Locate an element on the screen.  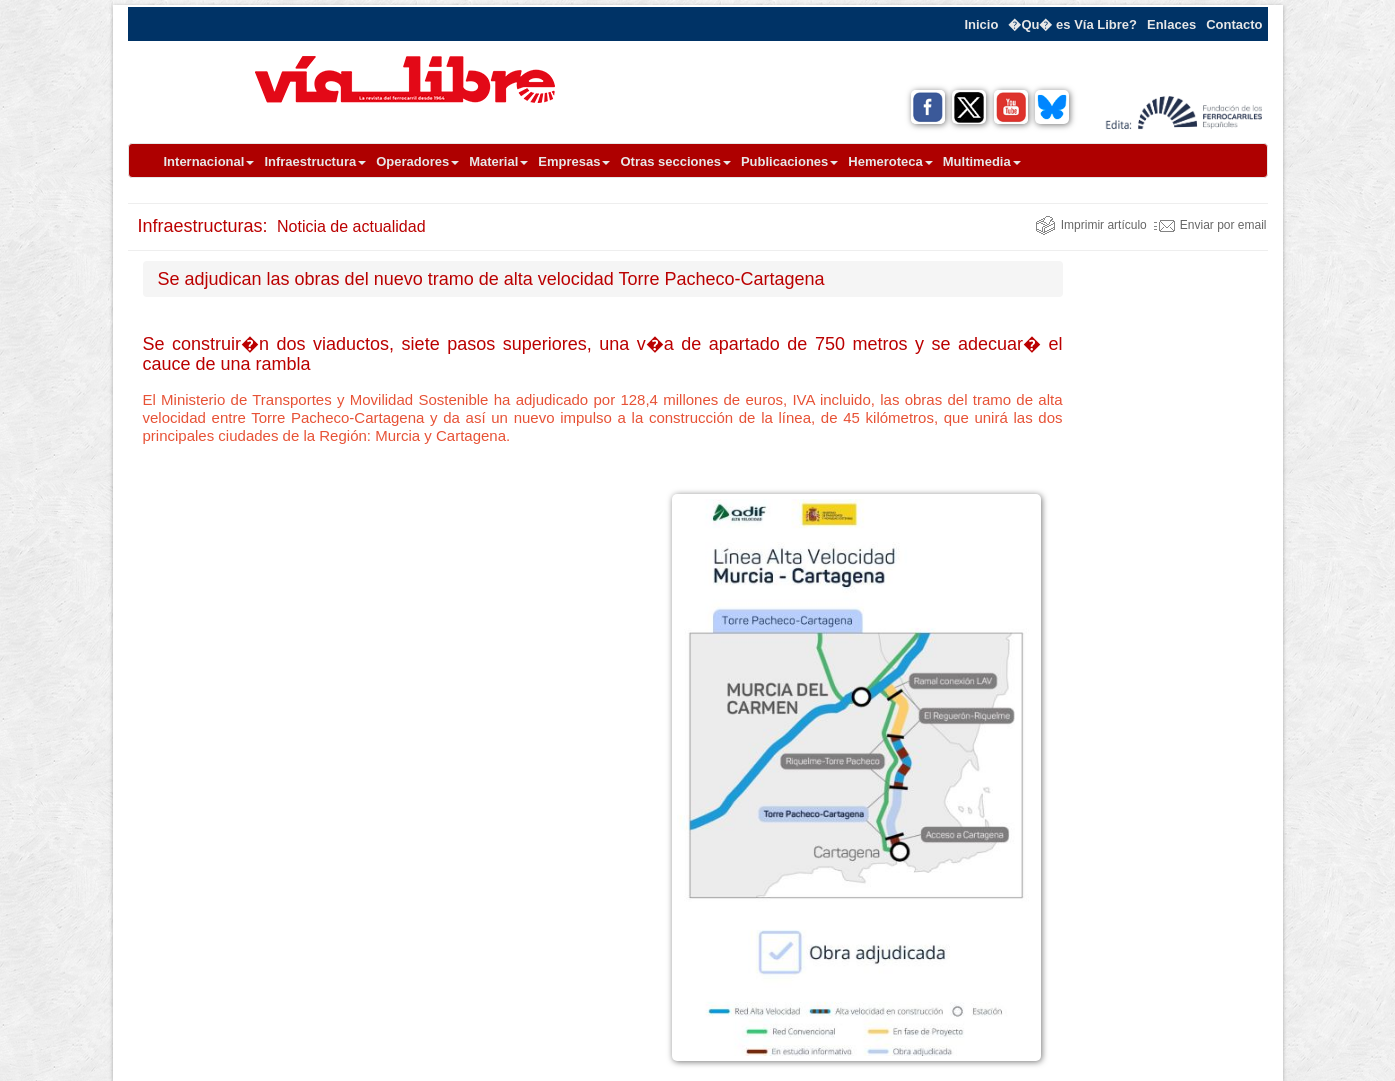
Material is located at coordinates (498, 161).